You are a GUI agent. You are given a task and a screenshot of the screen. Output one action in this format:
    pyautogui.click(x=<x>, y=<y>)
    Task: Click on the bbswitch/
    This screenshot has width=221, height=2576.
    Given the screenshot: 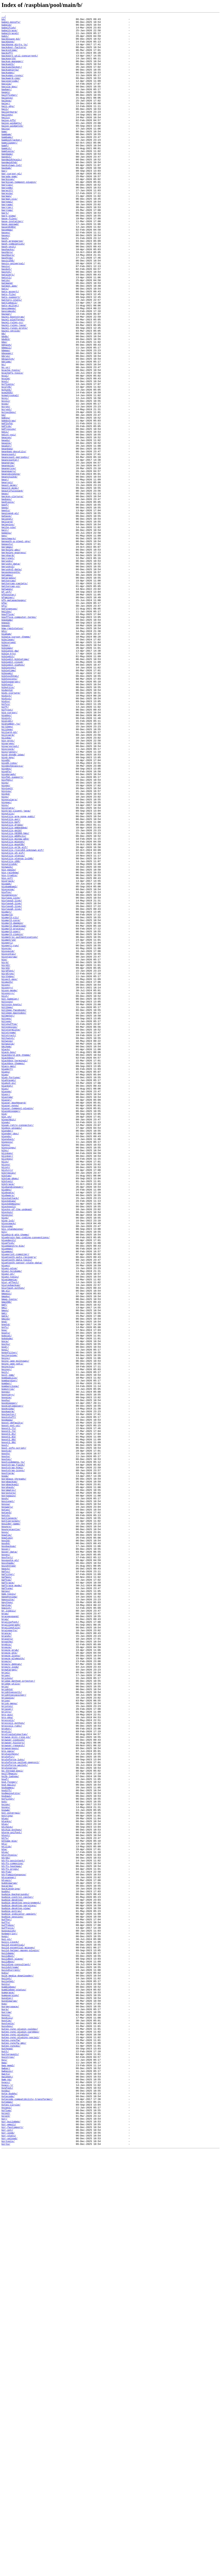 What is the action you would take?
    pyautogui.click(x=8, y=427)
    